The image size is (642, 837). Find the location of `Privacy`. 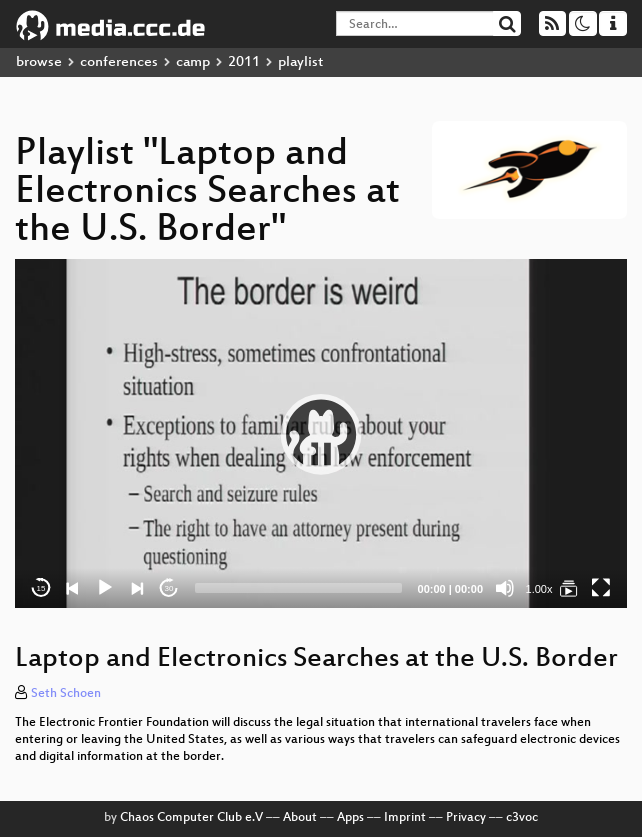

Privacy is located at coordinates (466, 818).